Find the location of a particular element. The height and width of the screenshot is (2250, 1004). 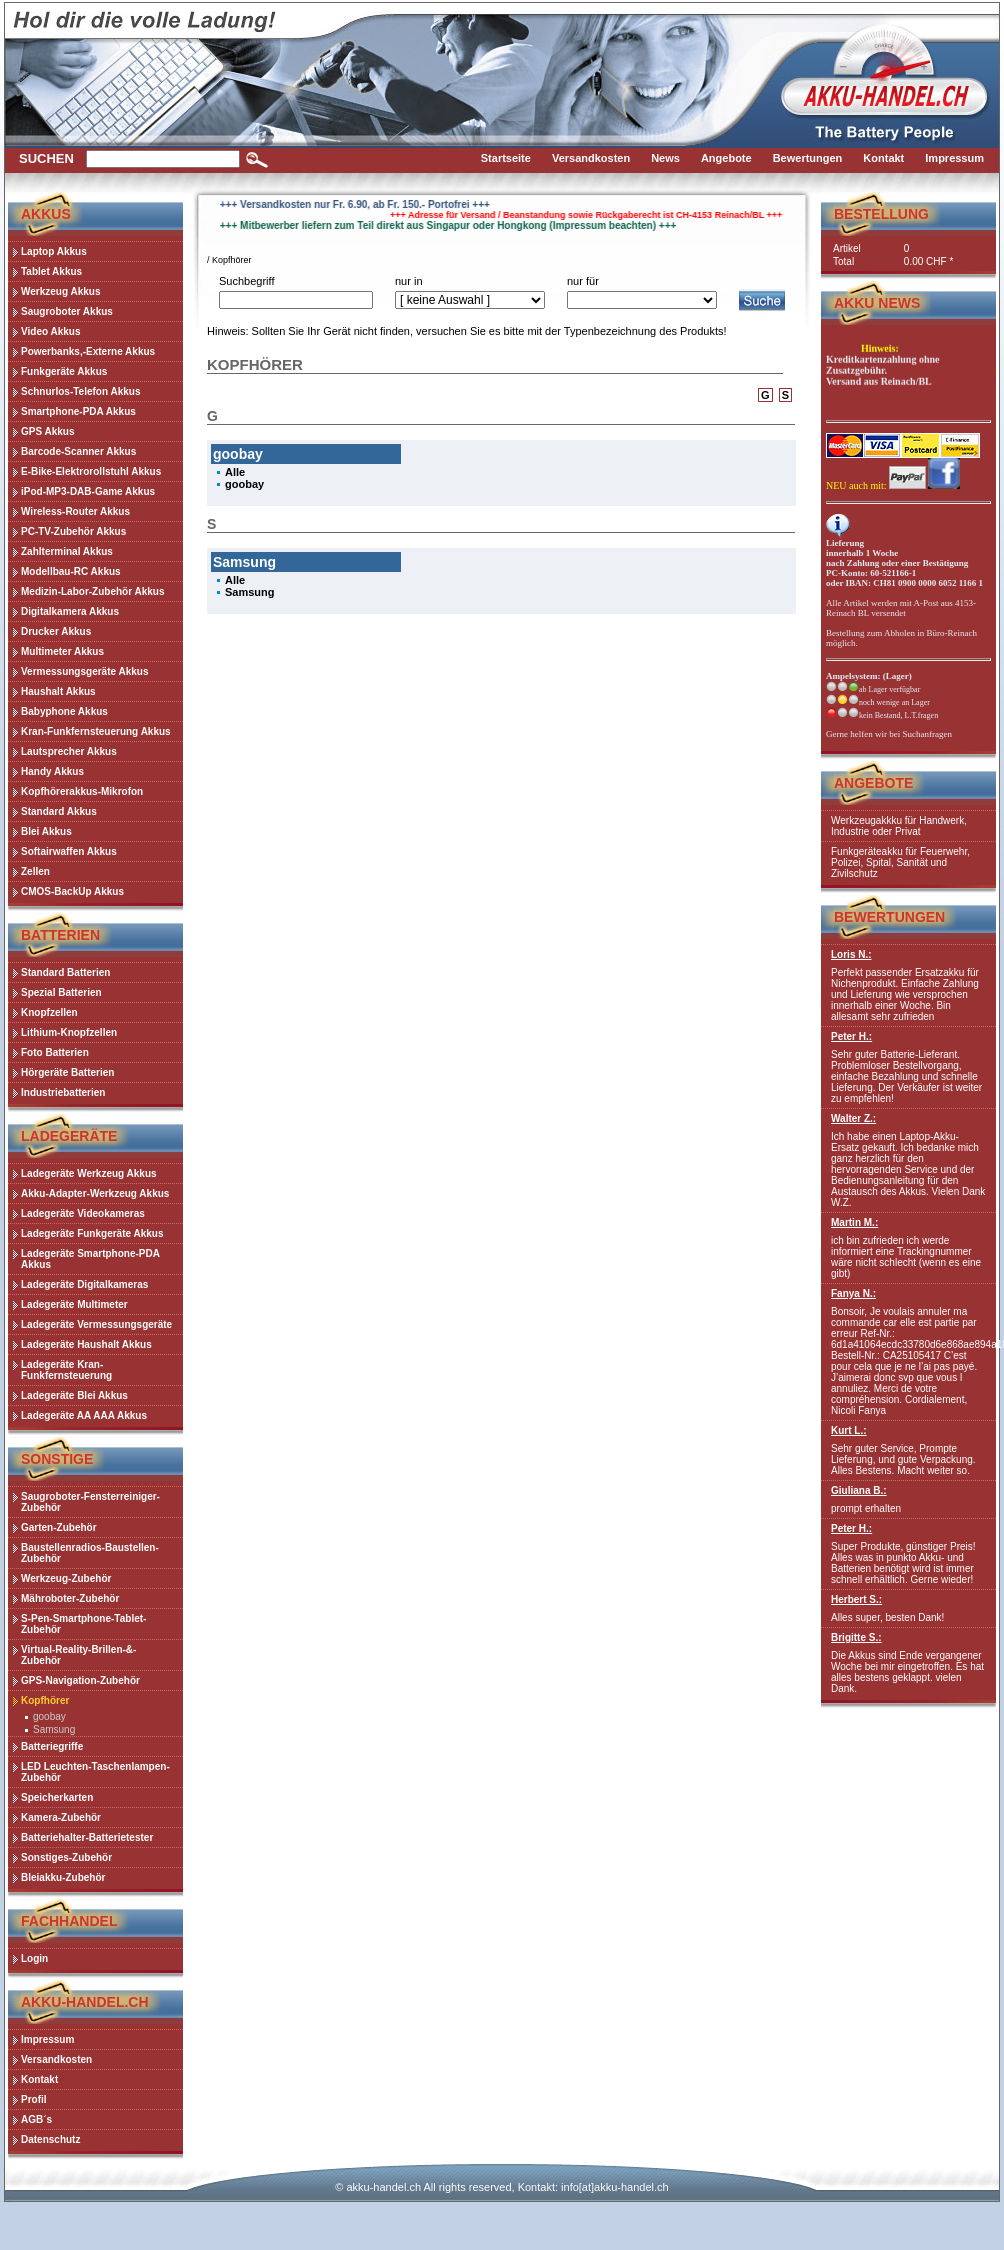

Schnurlos-Telefon Akkus is located at coordinates (80, 391).